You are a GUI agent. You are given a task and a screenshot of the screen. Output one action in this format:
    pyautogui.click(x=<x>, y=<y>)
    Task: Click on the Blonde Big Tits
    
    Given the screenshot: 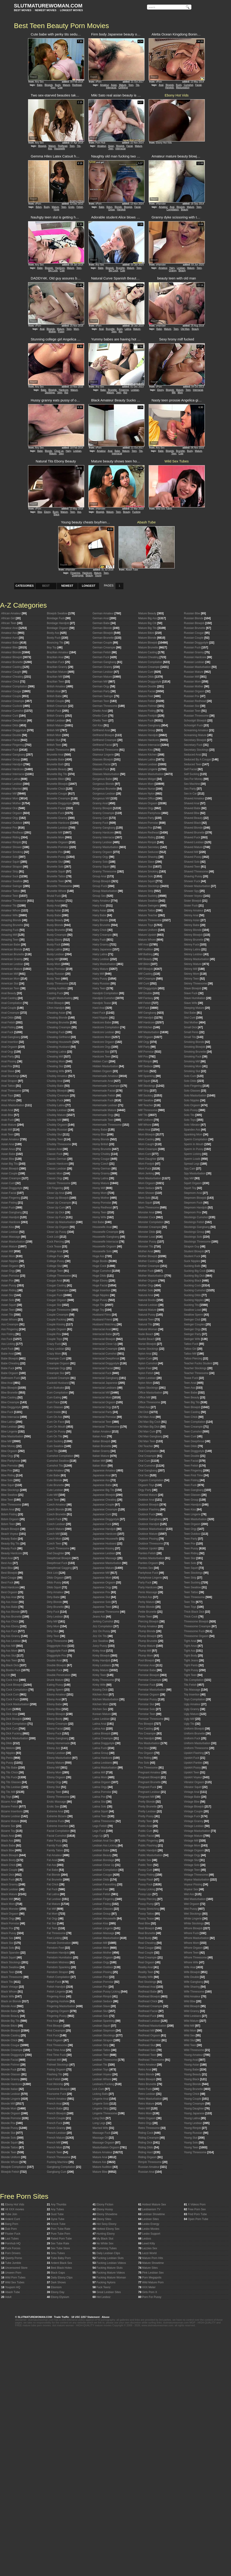 What is the action you would take?
    pyautogui.click(x=10, y=2020)
    